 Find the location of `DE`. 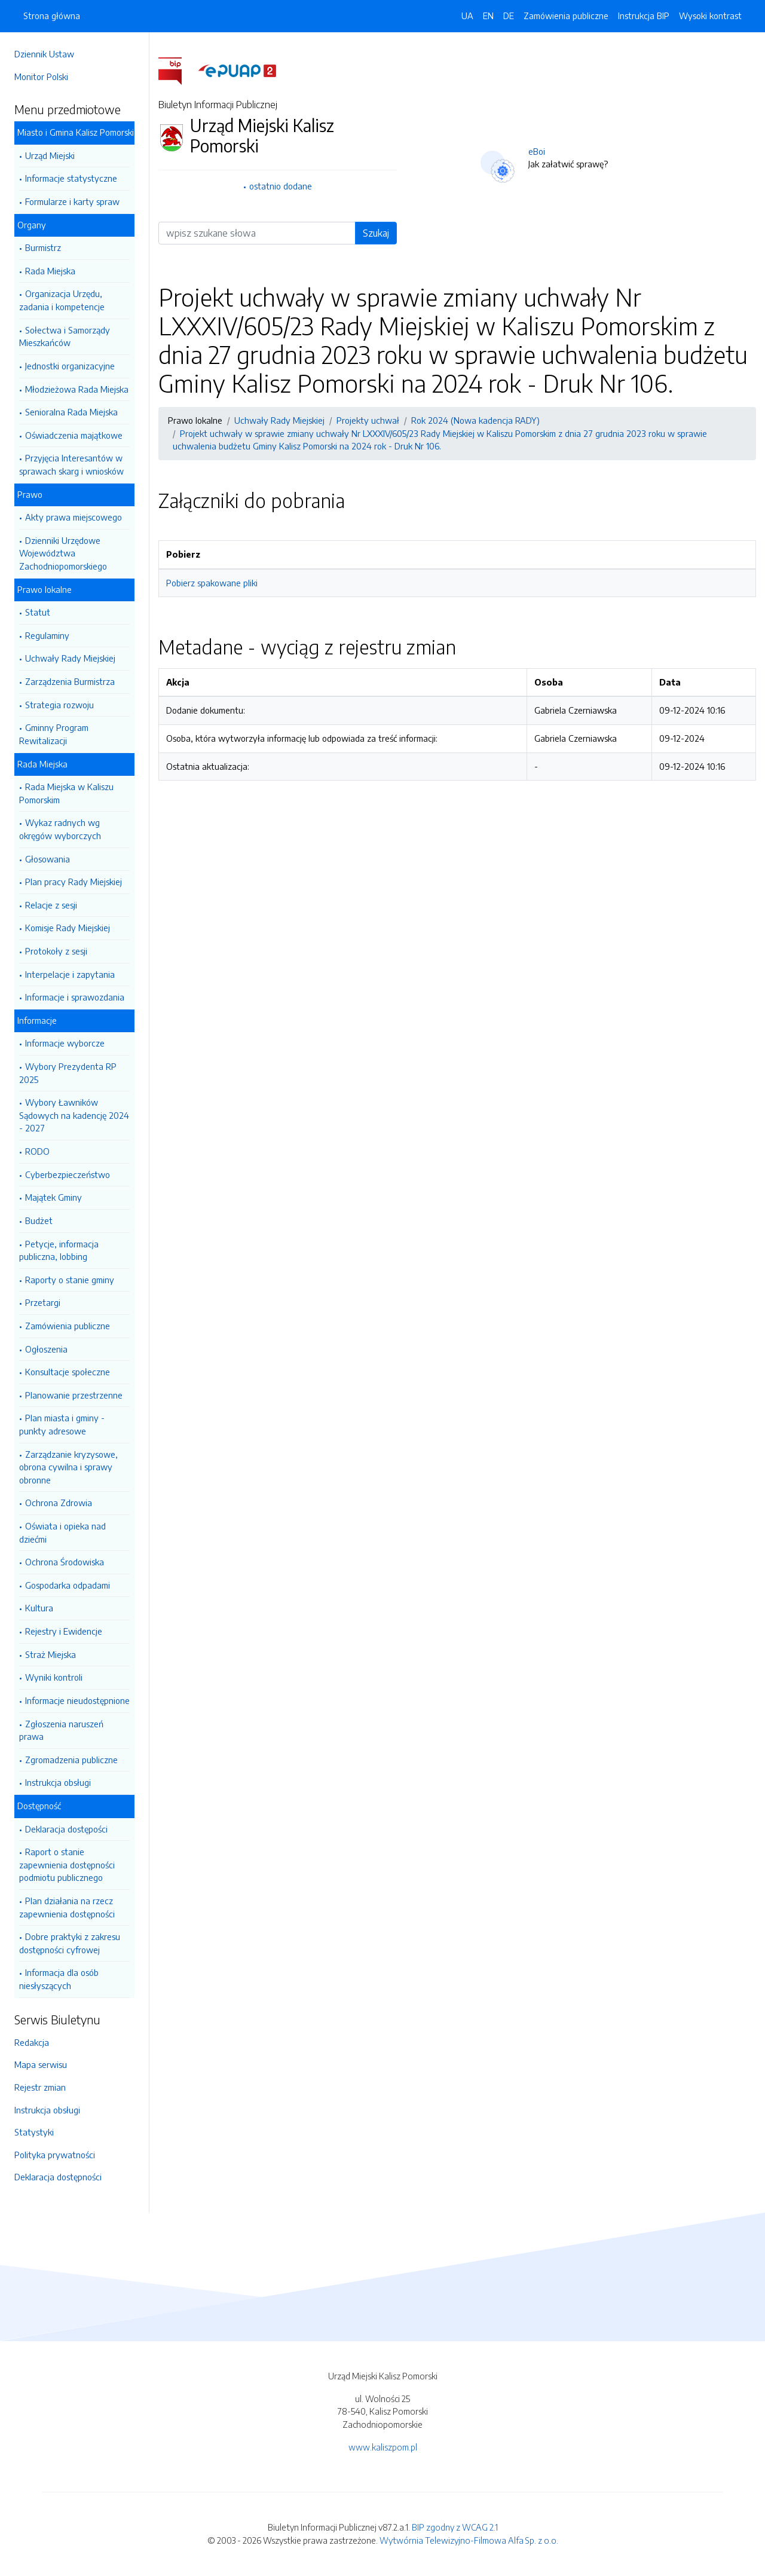

DE is located at coordinates (508, 15).